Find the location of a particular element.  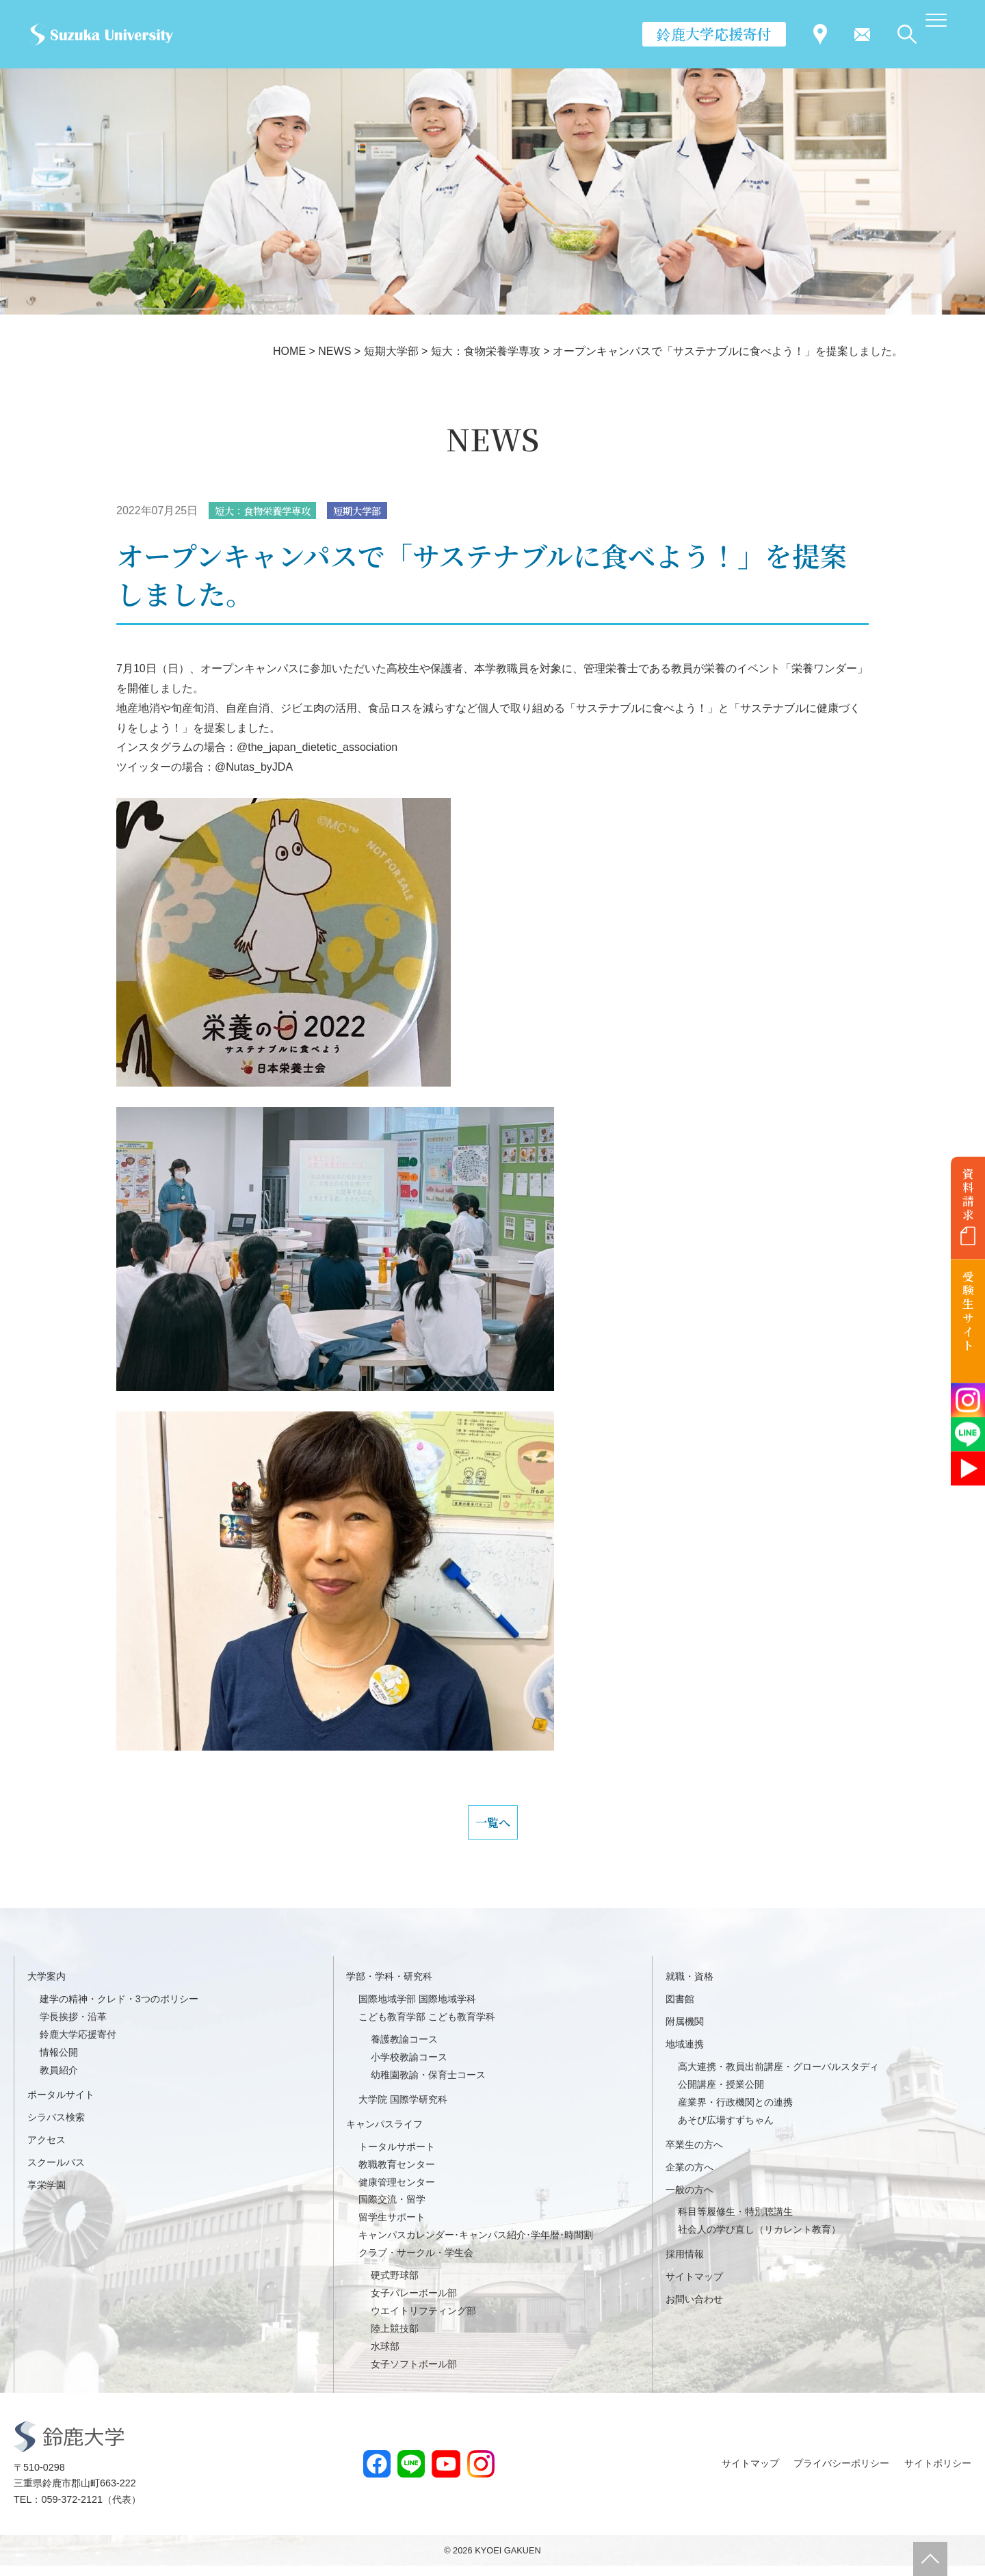

就職・資格 is located at coordinates (689, 1987).